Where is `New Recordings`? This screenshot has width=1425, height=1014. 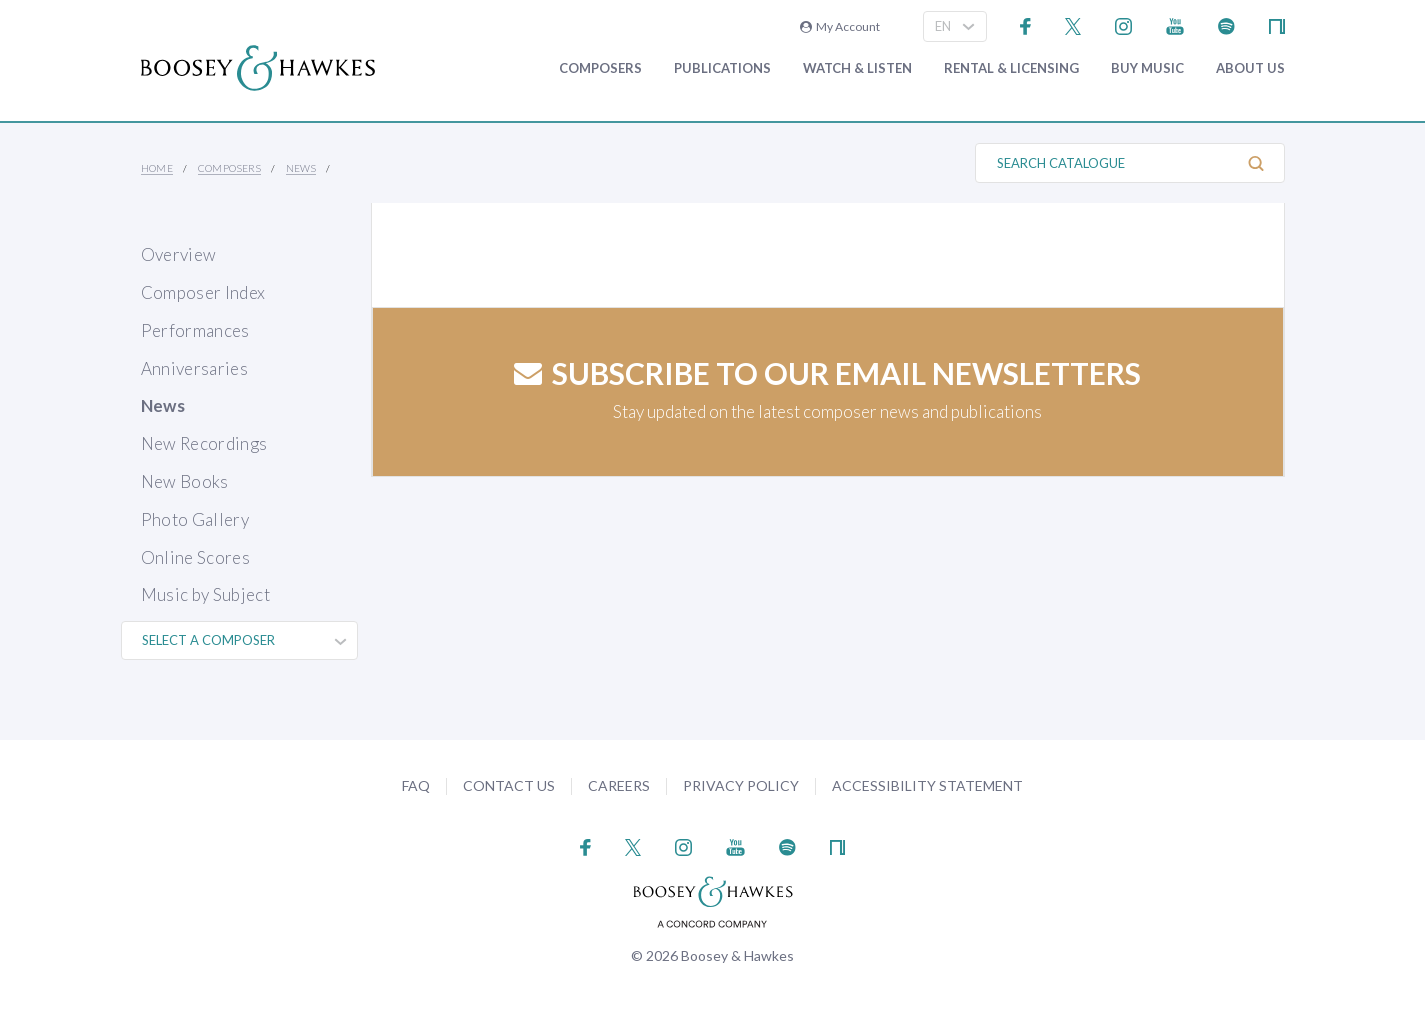 New Recordings is located at coordinates (204, 443).